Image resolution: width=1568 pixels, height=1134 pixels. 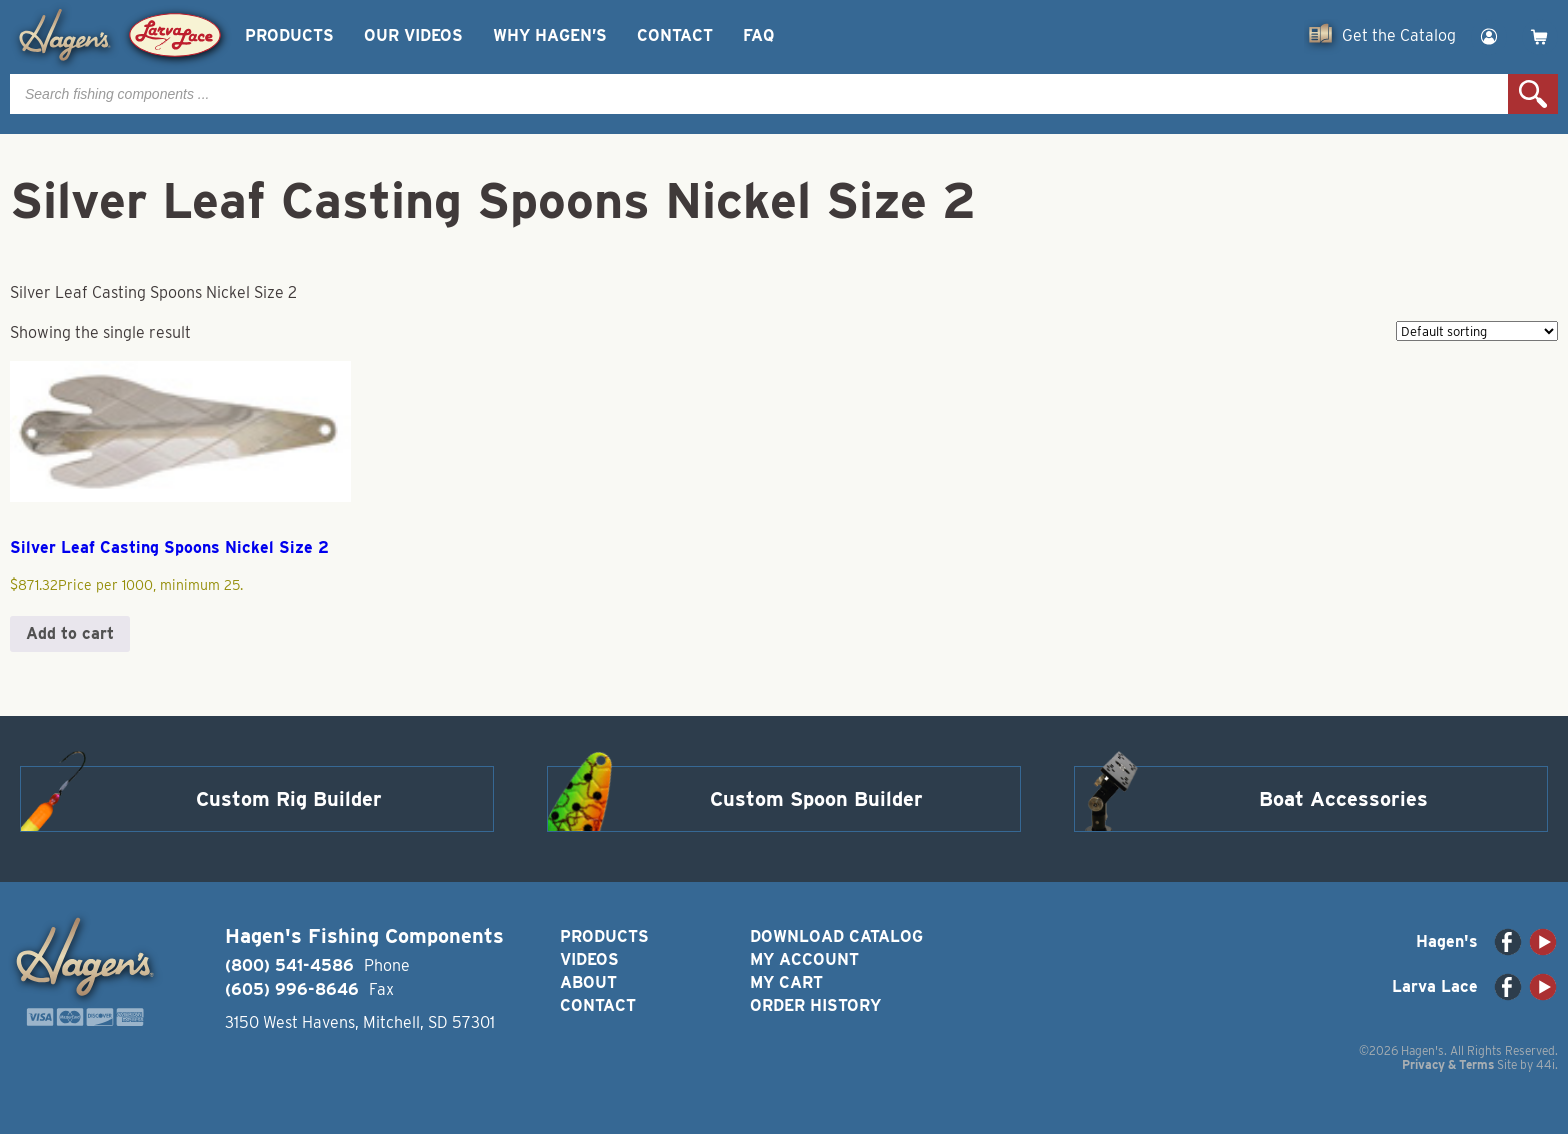 I want to click on My Cart, so click(x=786, y=982).